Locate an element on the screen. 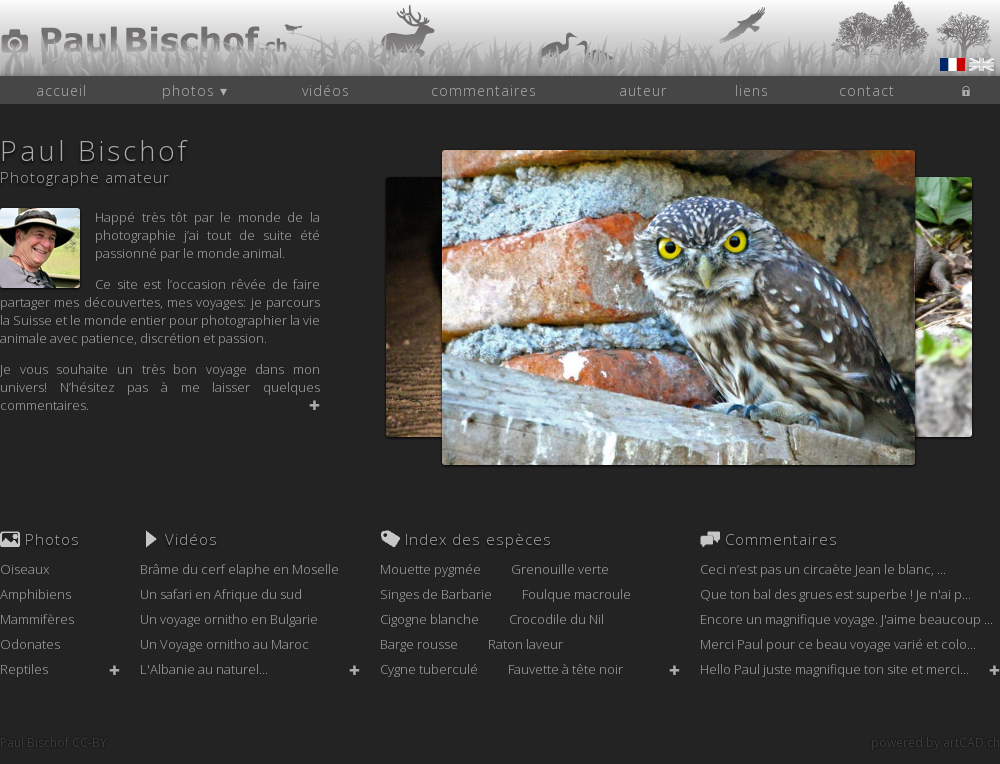 Image resolution: width=1000 pixels, height=764 pixels. Merci Paul pour ce beau voyage varié et colo... is located at coordinates (838, 644).